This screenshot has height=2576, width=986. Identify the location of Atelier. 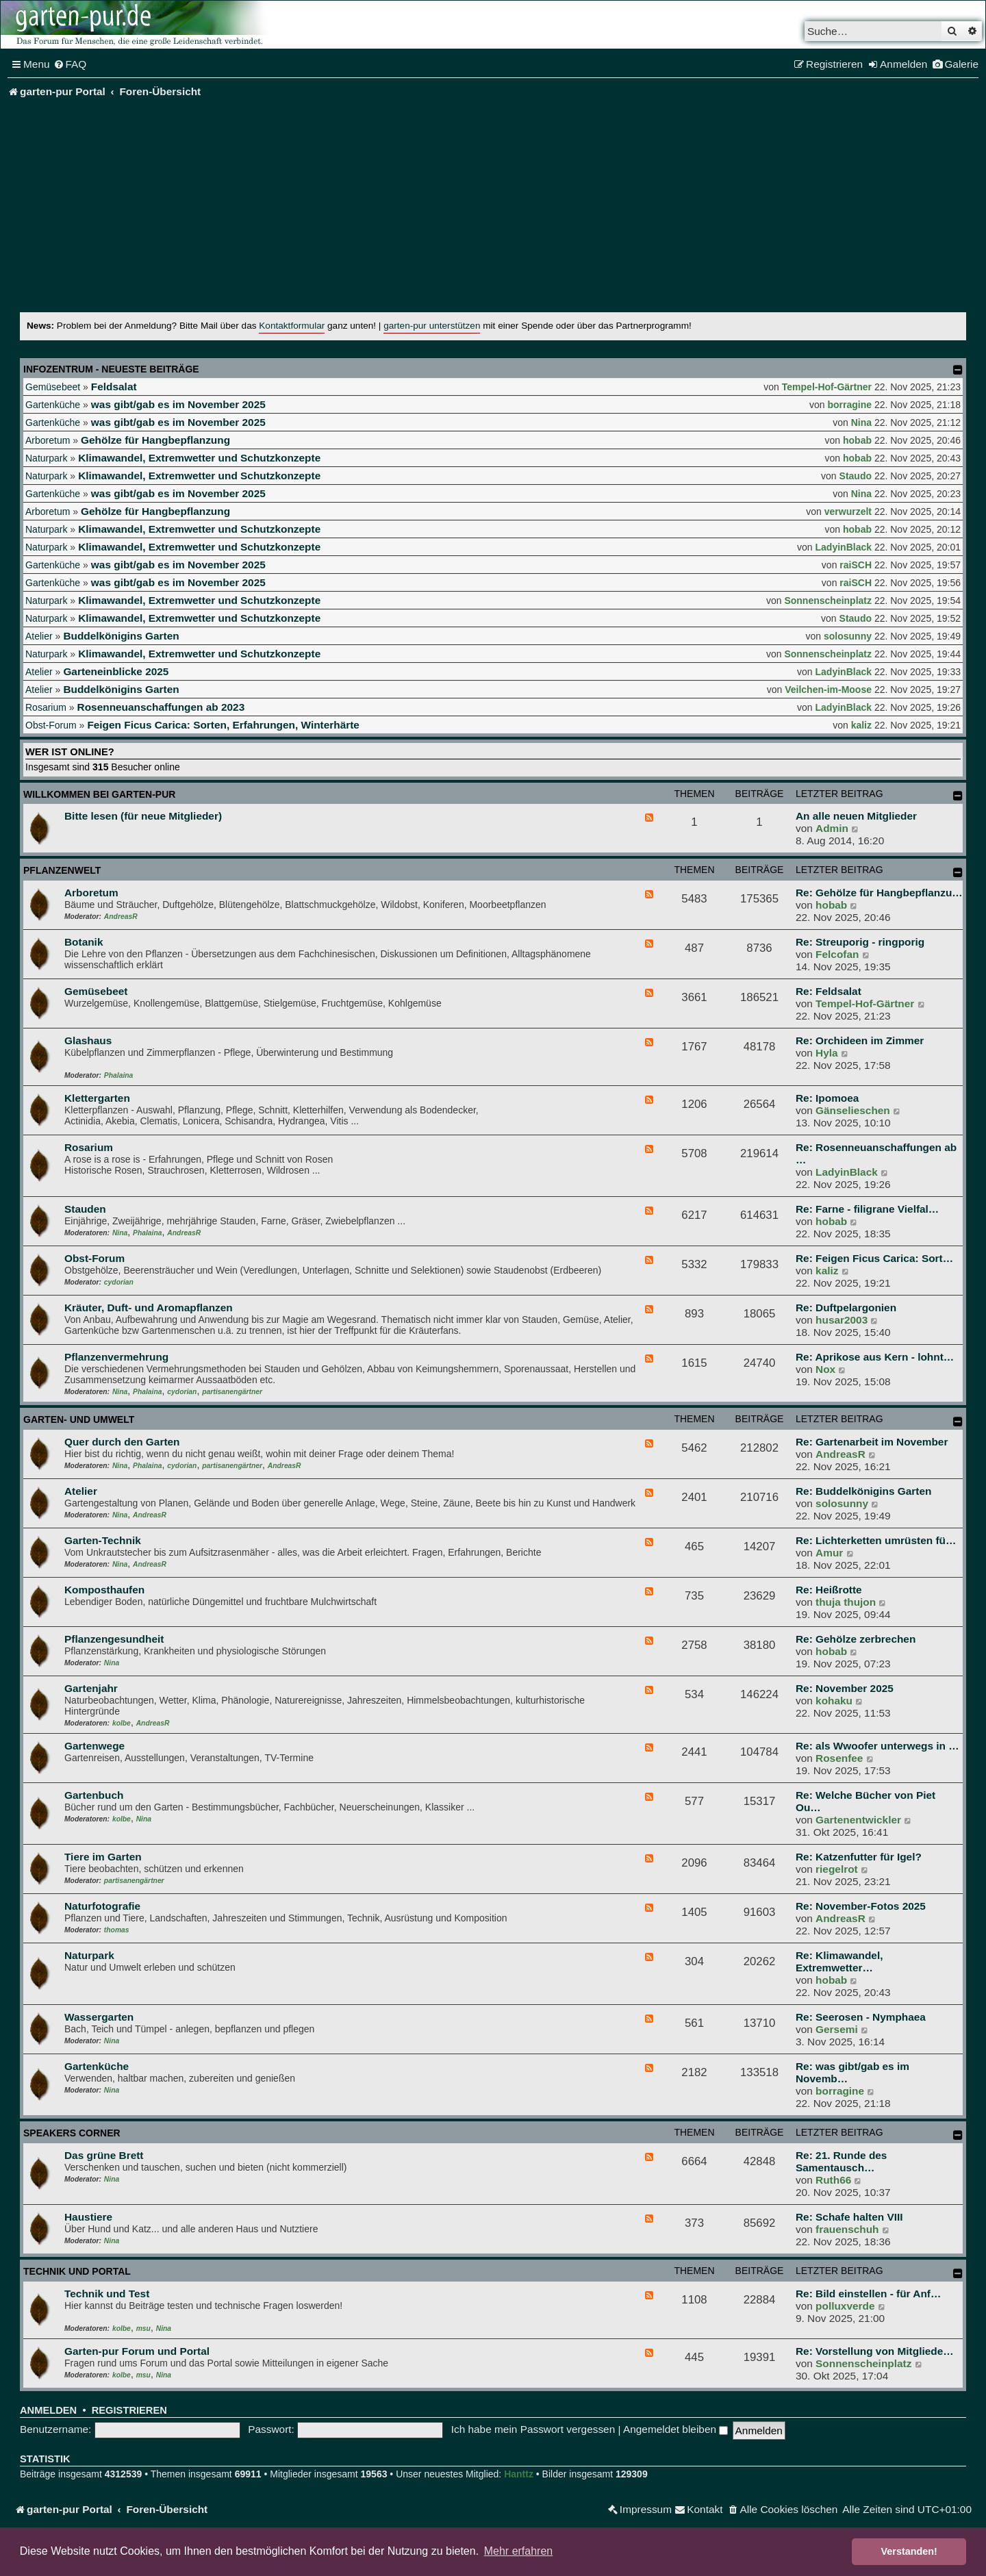
(39, 636).